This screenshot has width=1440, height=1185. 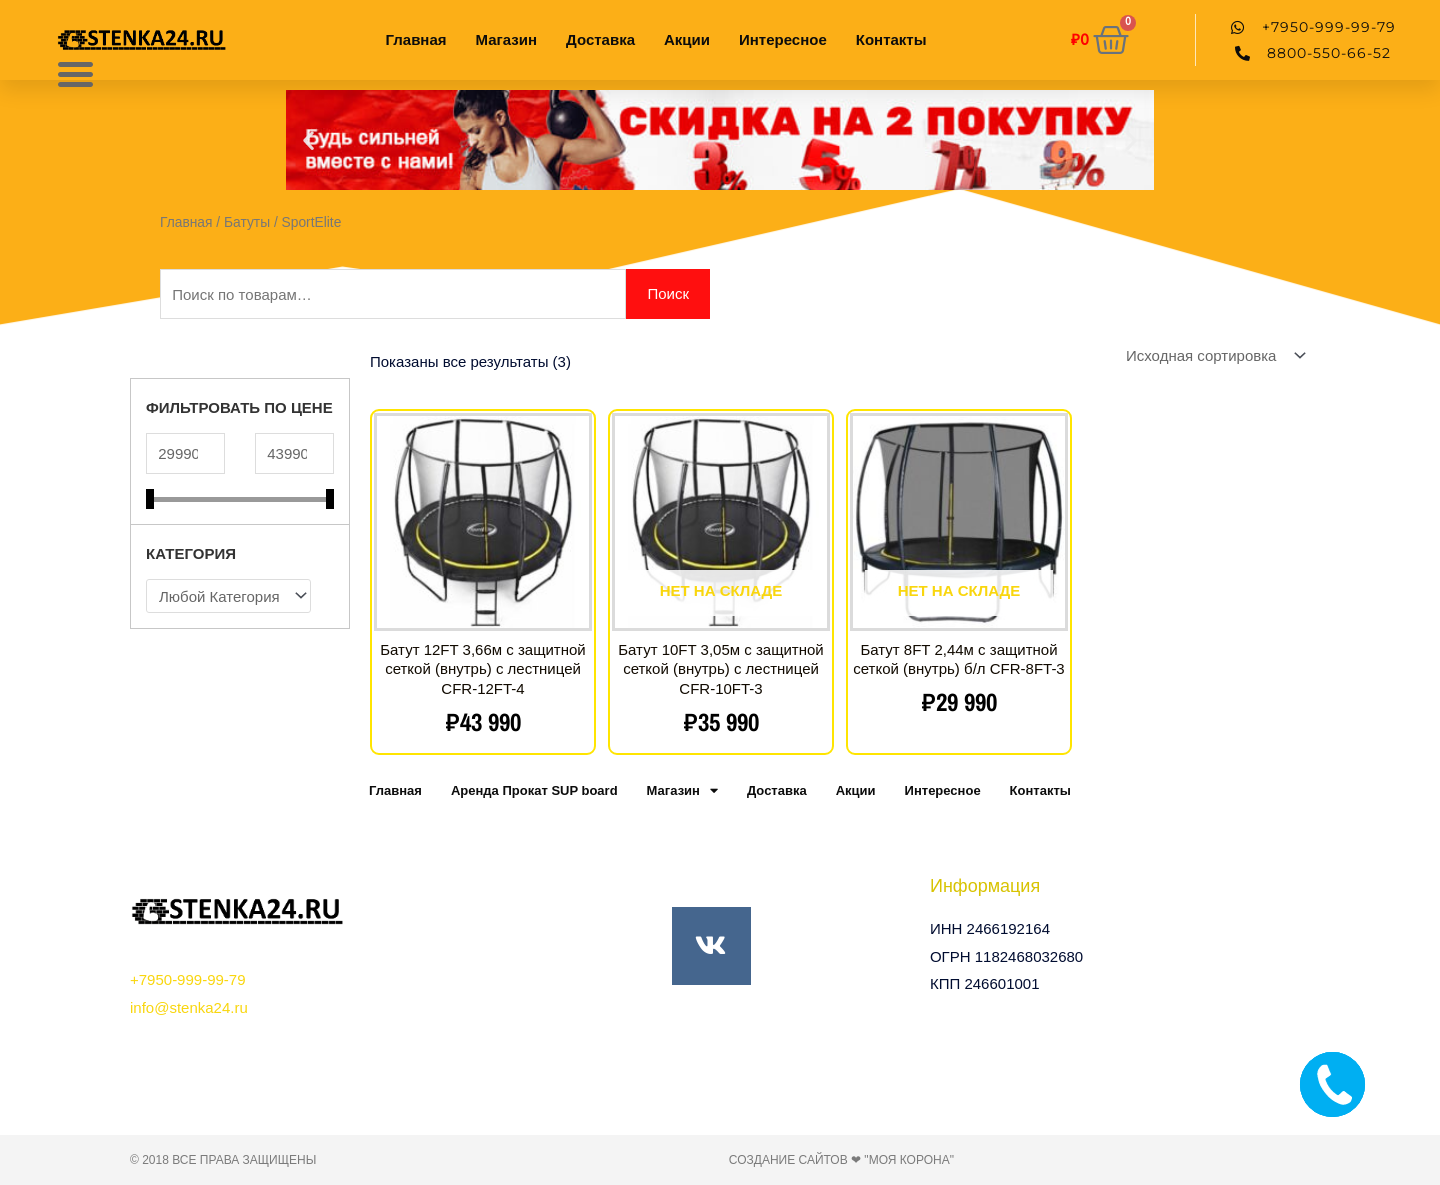 I want to click on Аренда Прокат SUP board, so click(x=534, y=790).